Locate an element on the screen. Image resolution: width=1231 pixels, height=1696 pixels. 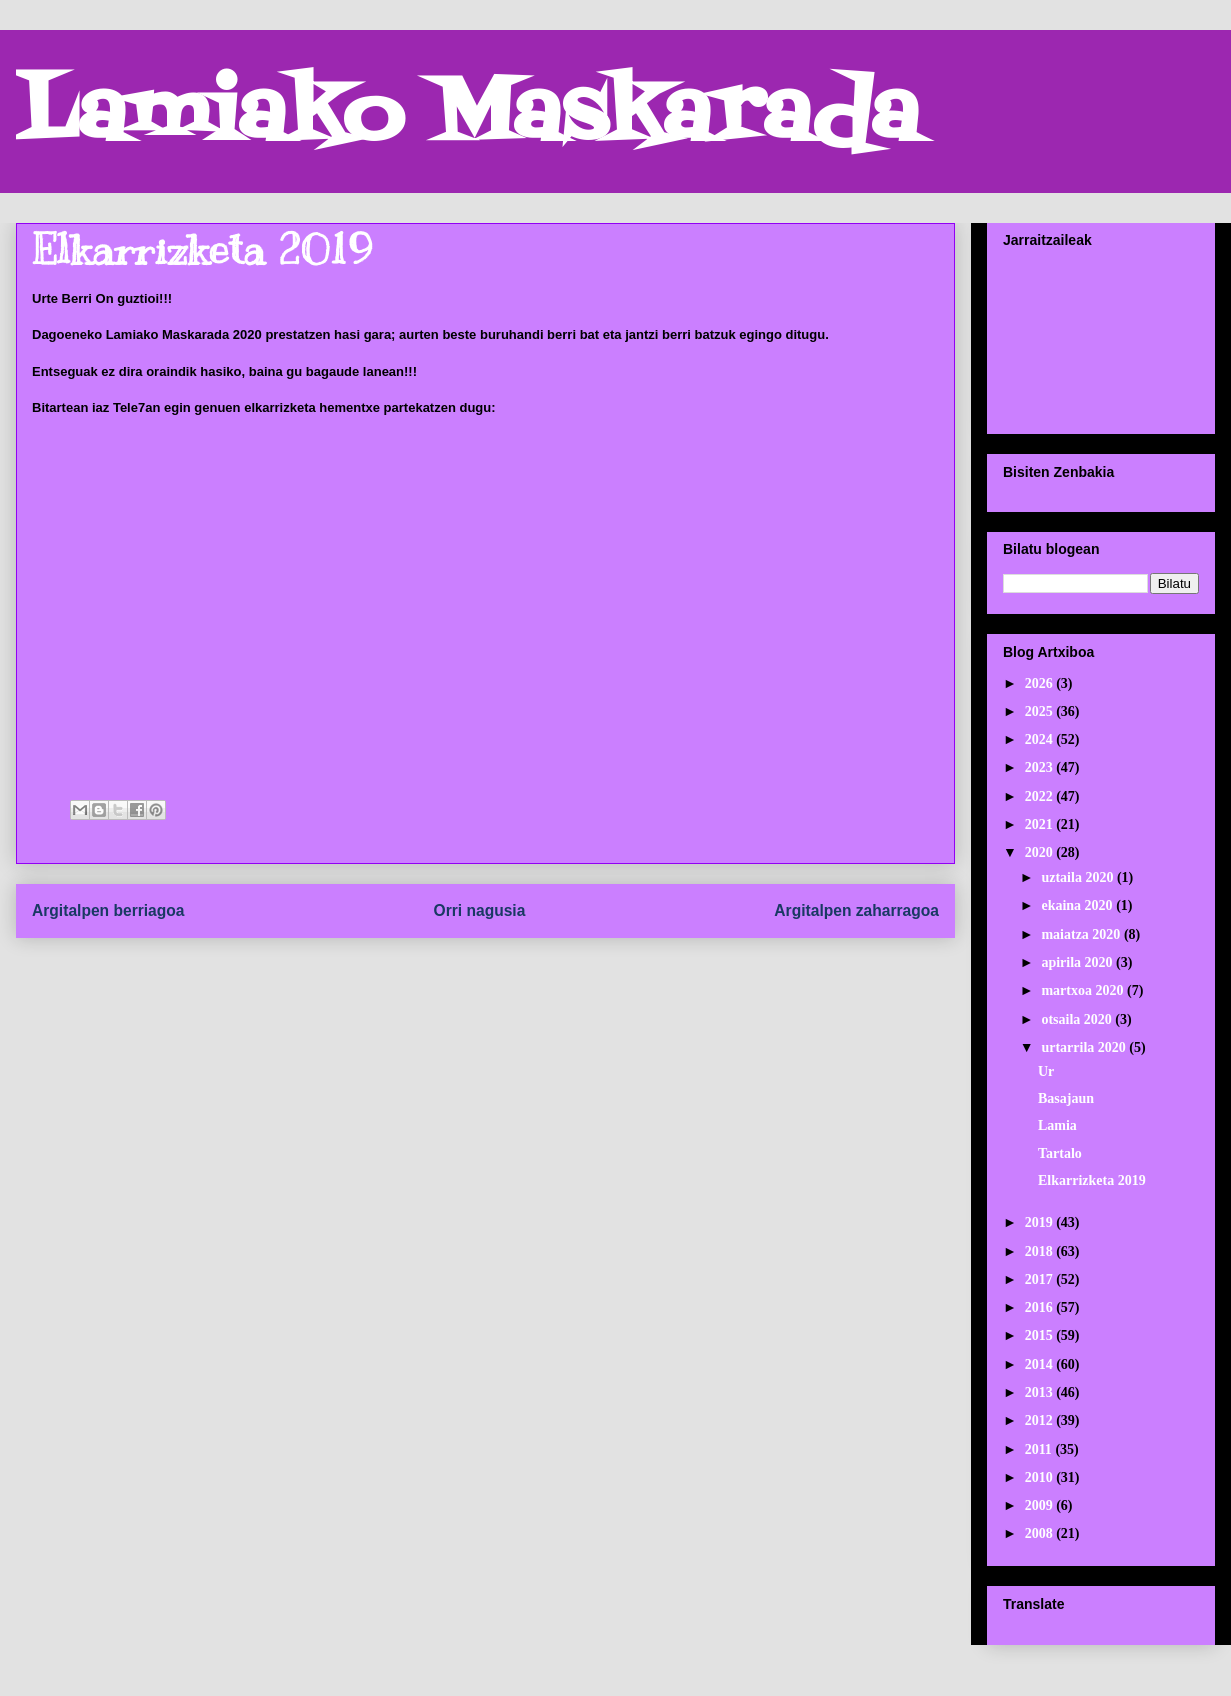
2020 is located at coordinates (1041, 852).